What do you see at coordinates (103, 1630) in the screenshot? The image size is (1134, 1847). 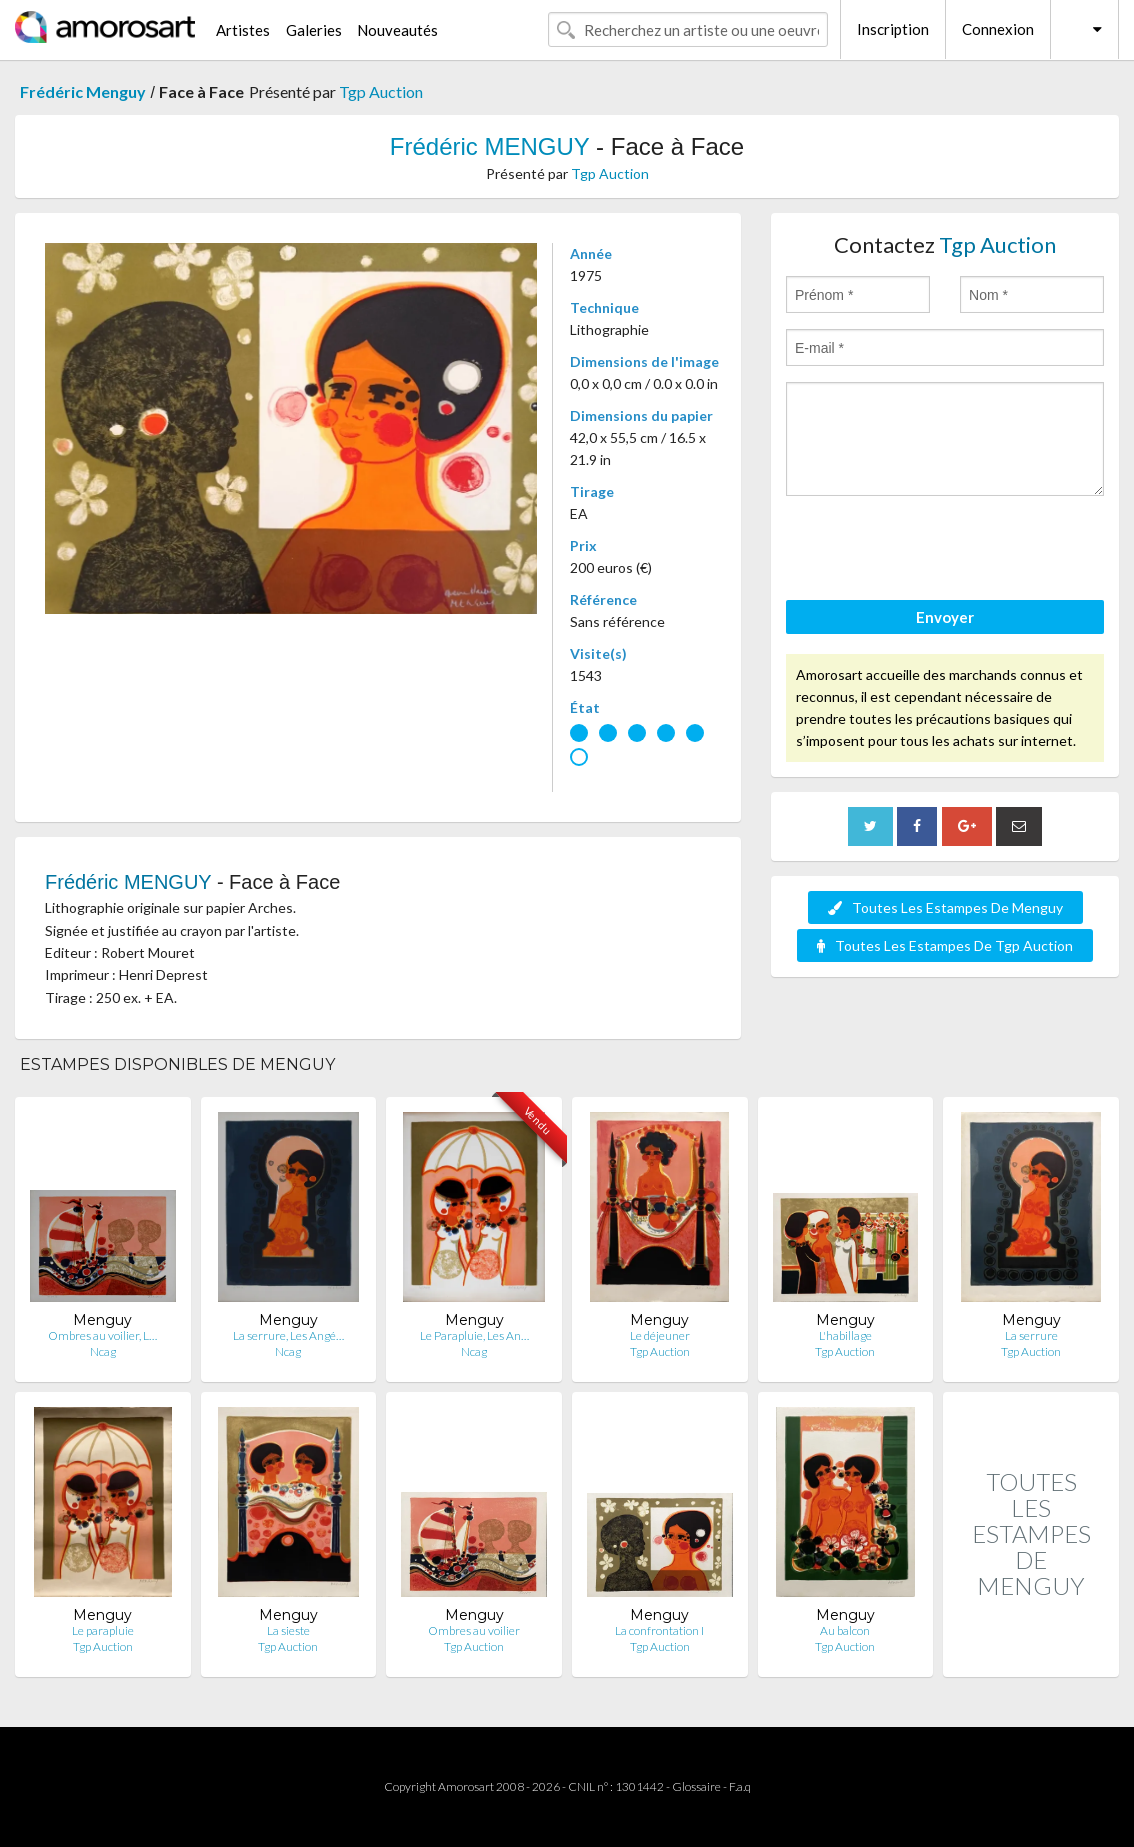 I see `Le parapluie` at bounding box center [103, 1630].